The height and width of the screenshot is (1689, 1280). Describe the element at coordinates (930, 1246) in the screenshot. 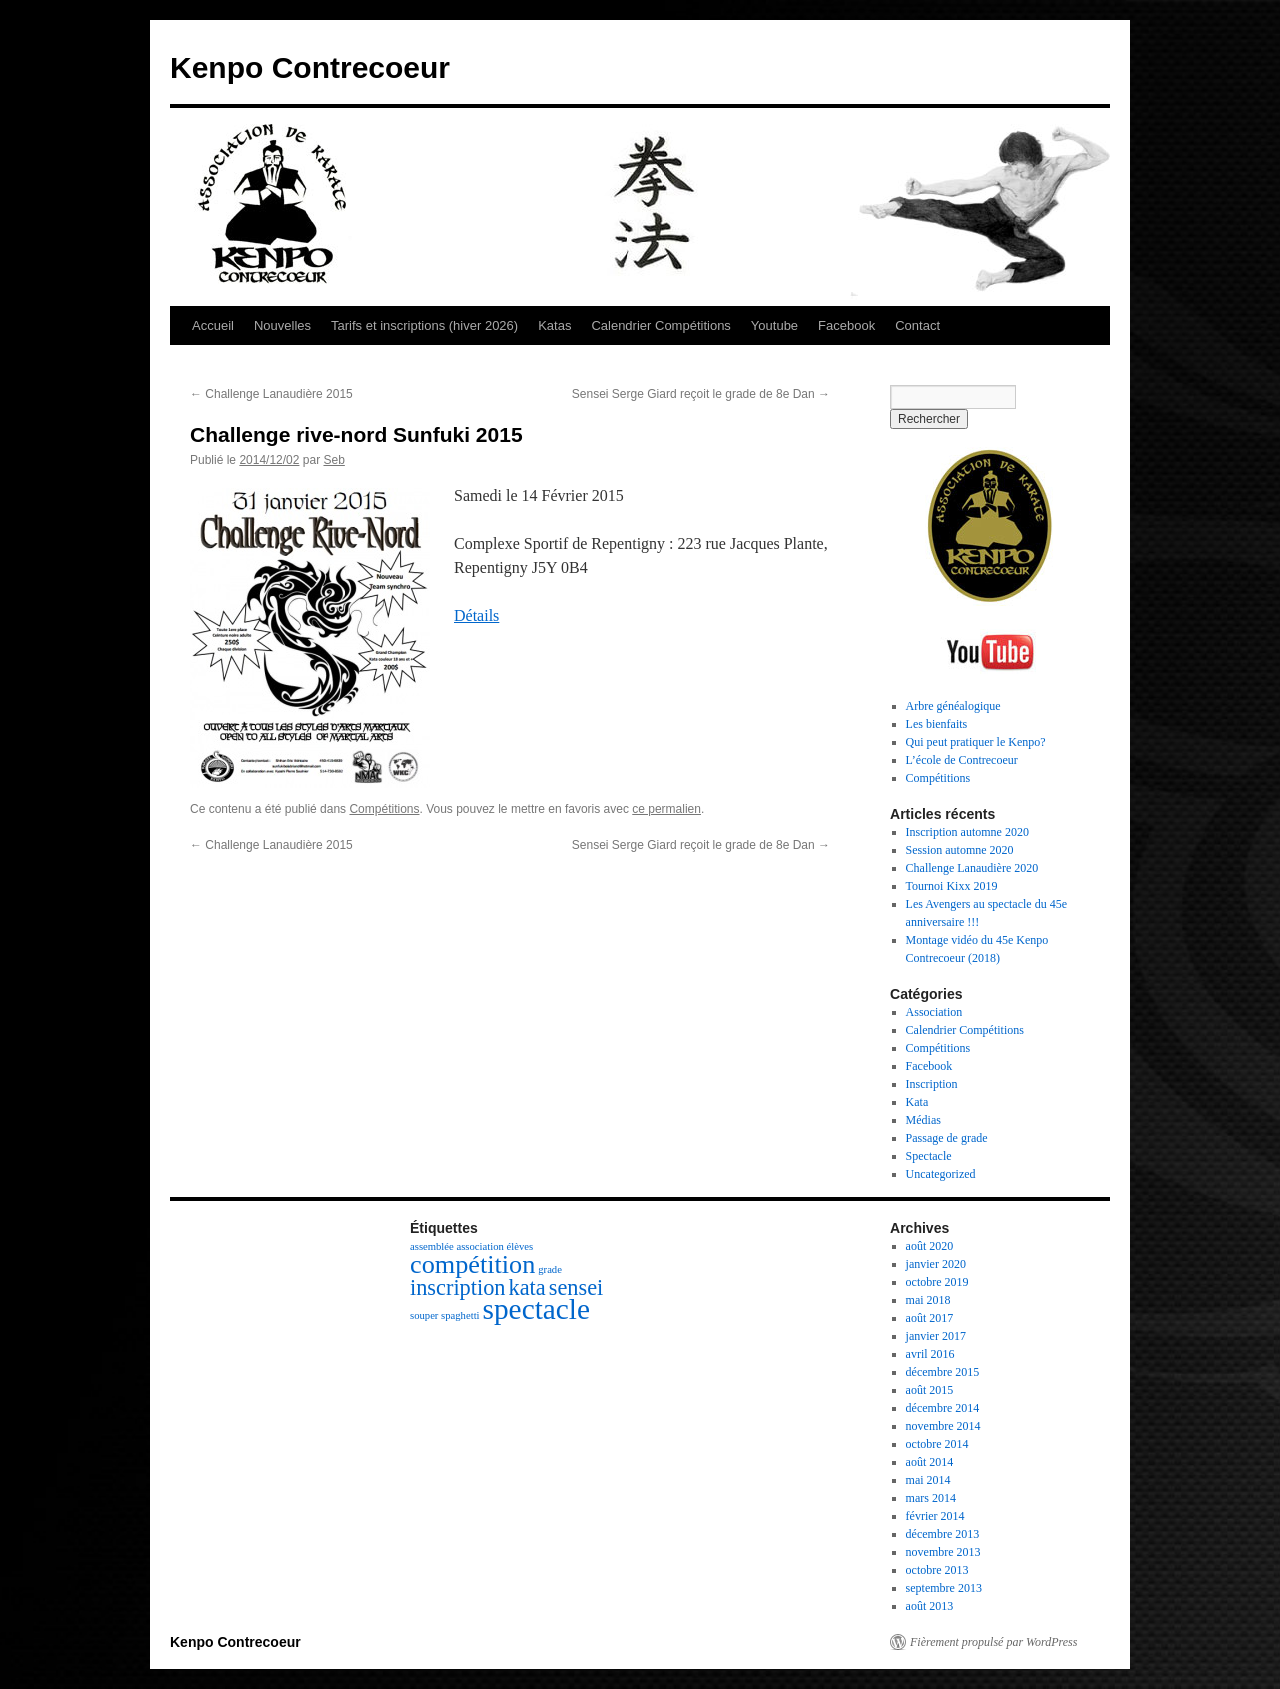

I see `août 2020` at that location.